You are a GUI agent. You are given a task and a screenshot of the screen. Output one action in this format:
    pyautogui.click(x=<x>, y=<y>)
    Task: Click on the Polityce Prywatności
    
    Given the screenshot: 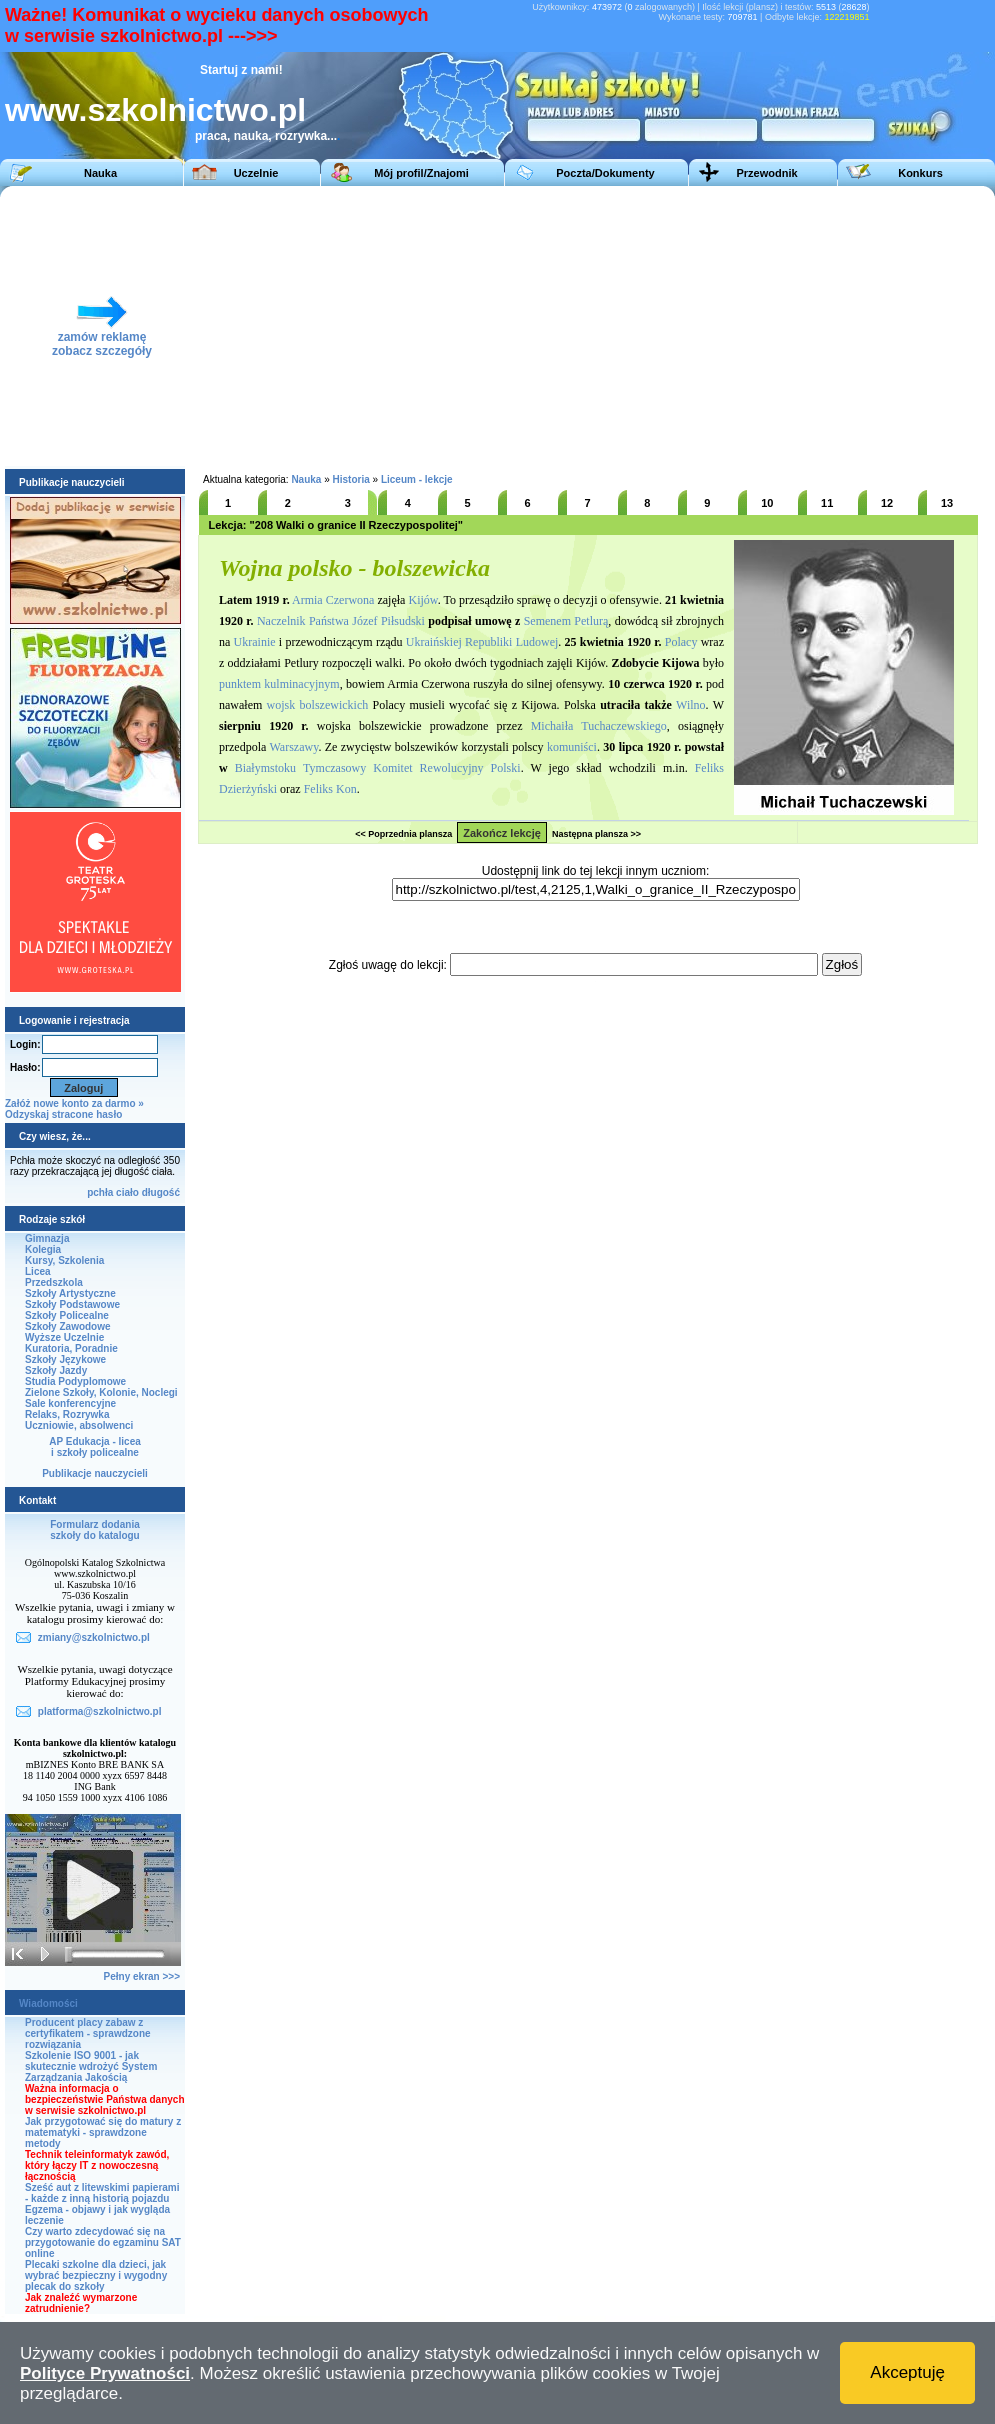 What is the action you would take?
    pyautogui.click(x=105, y=2373)
    